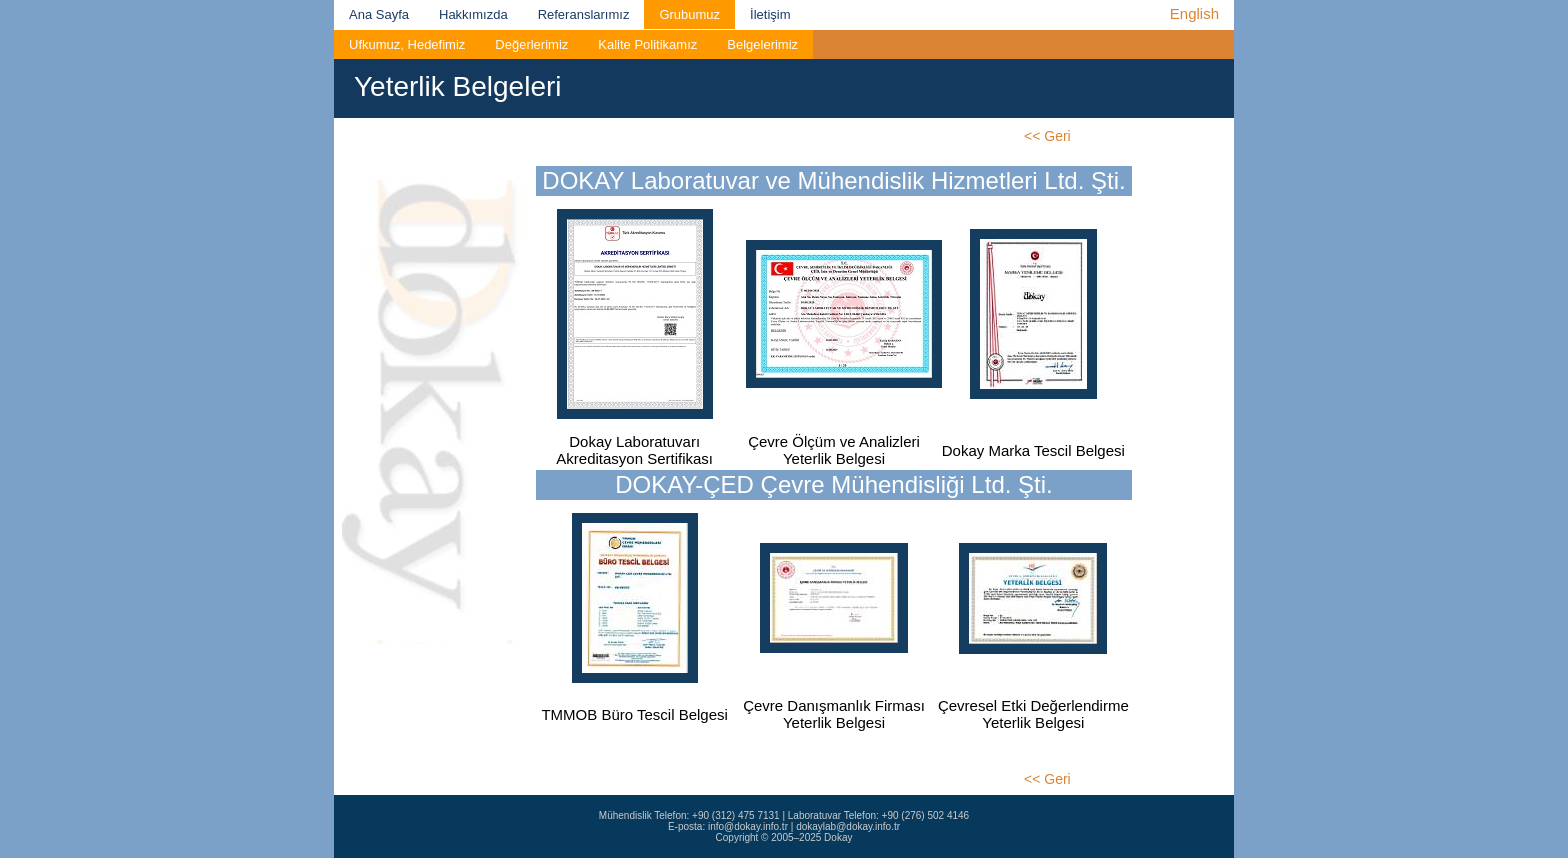  I want to click on Ufkumuz, Hedefimiz, so click(407, 44).